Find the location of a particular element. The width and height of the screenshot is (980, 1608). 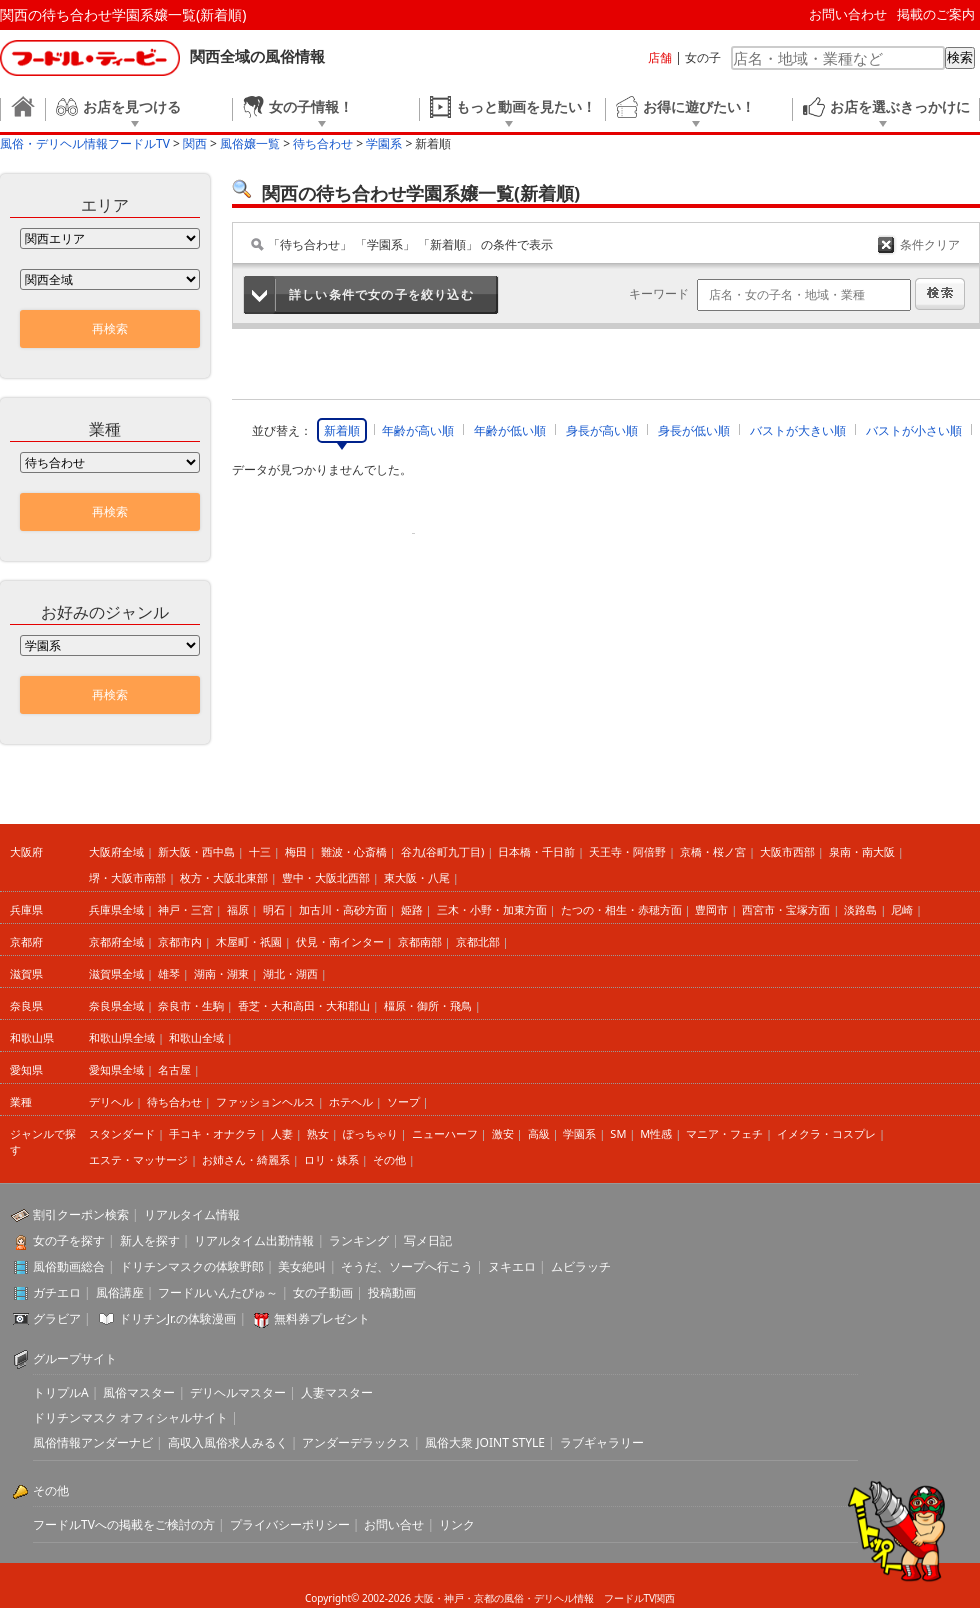

リンク is located at coordinates (457, 1524).